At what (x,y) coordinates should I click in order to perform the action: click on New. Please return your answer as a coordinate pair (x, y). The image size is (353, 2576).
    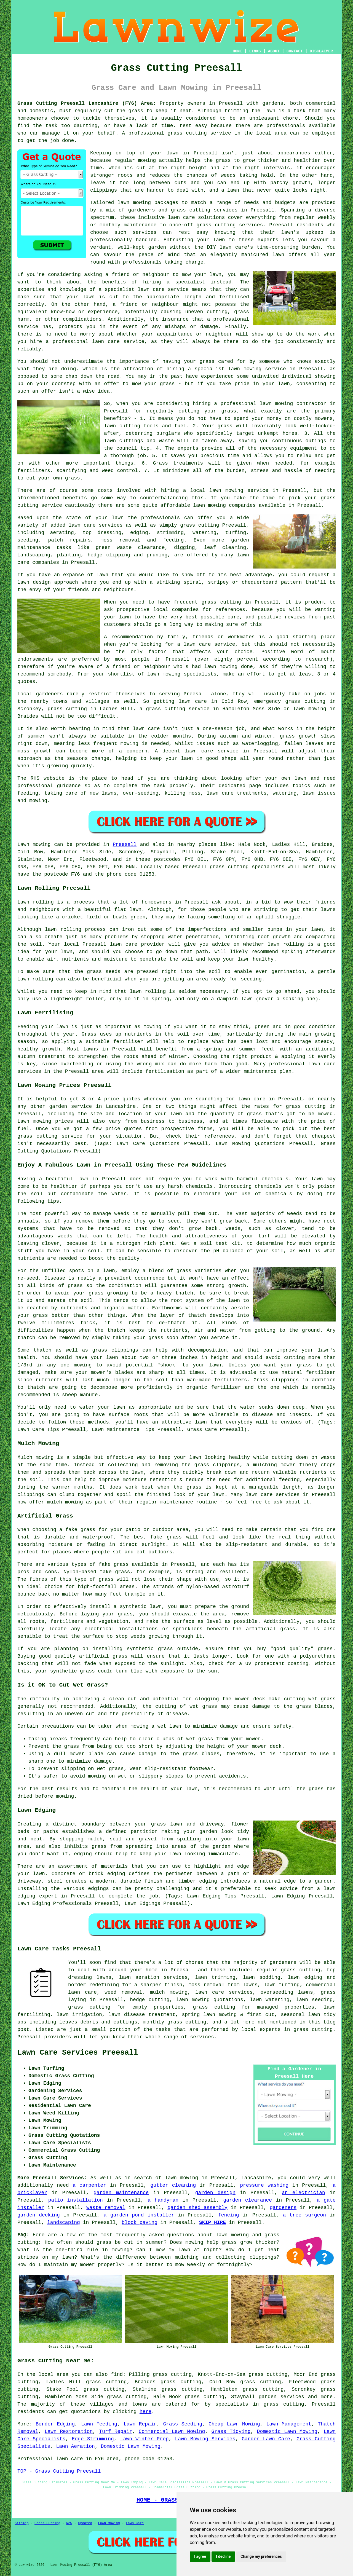
    Looking at the image, I should click on (69, 2523).